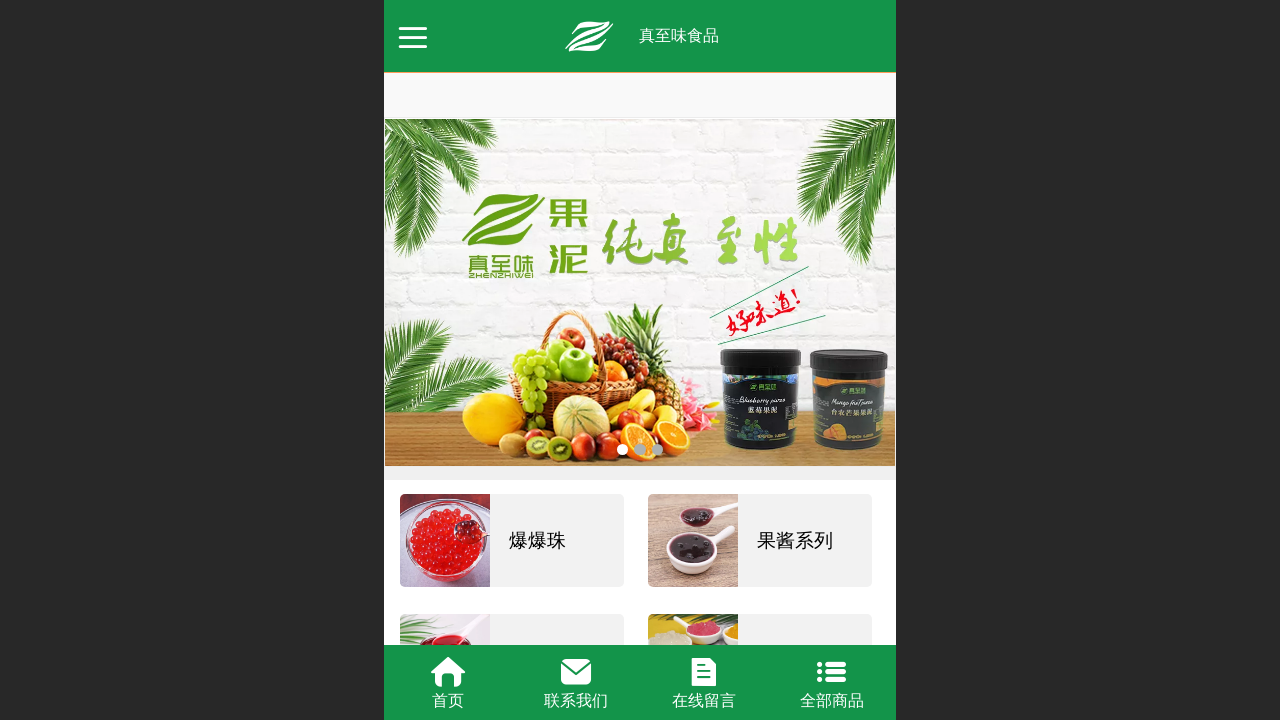 This screenshot has width=1280, height=720. I want to click on 真至味食品, so click(679, 35).